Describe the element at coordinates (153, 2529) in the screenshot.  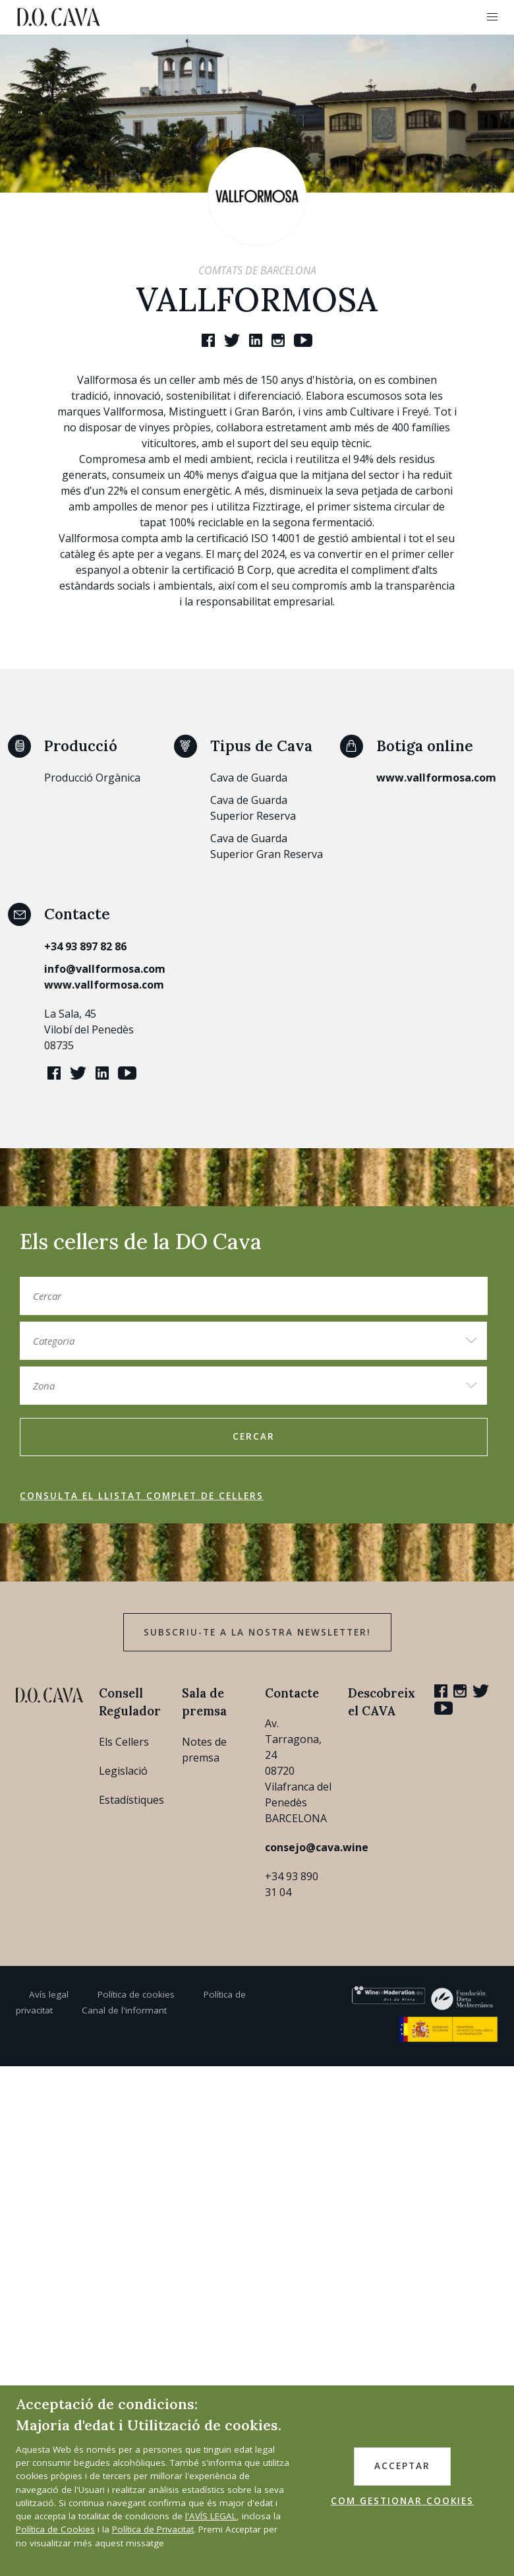
I see `Política de Privacitat` at that location.